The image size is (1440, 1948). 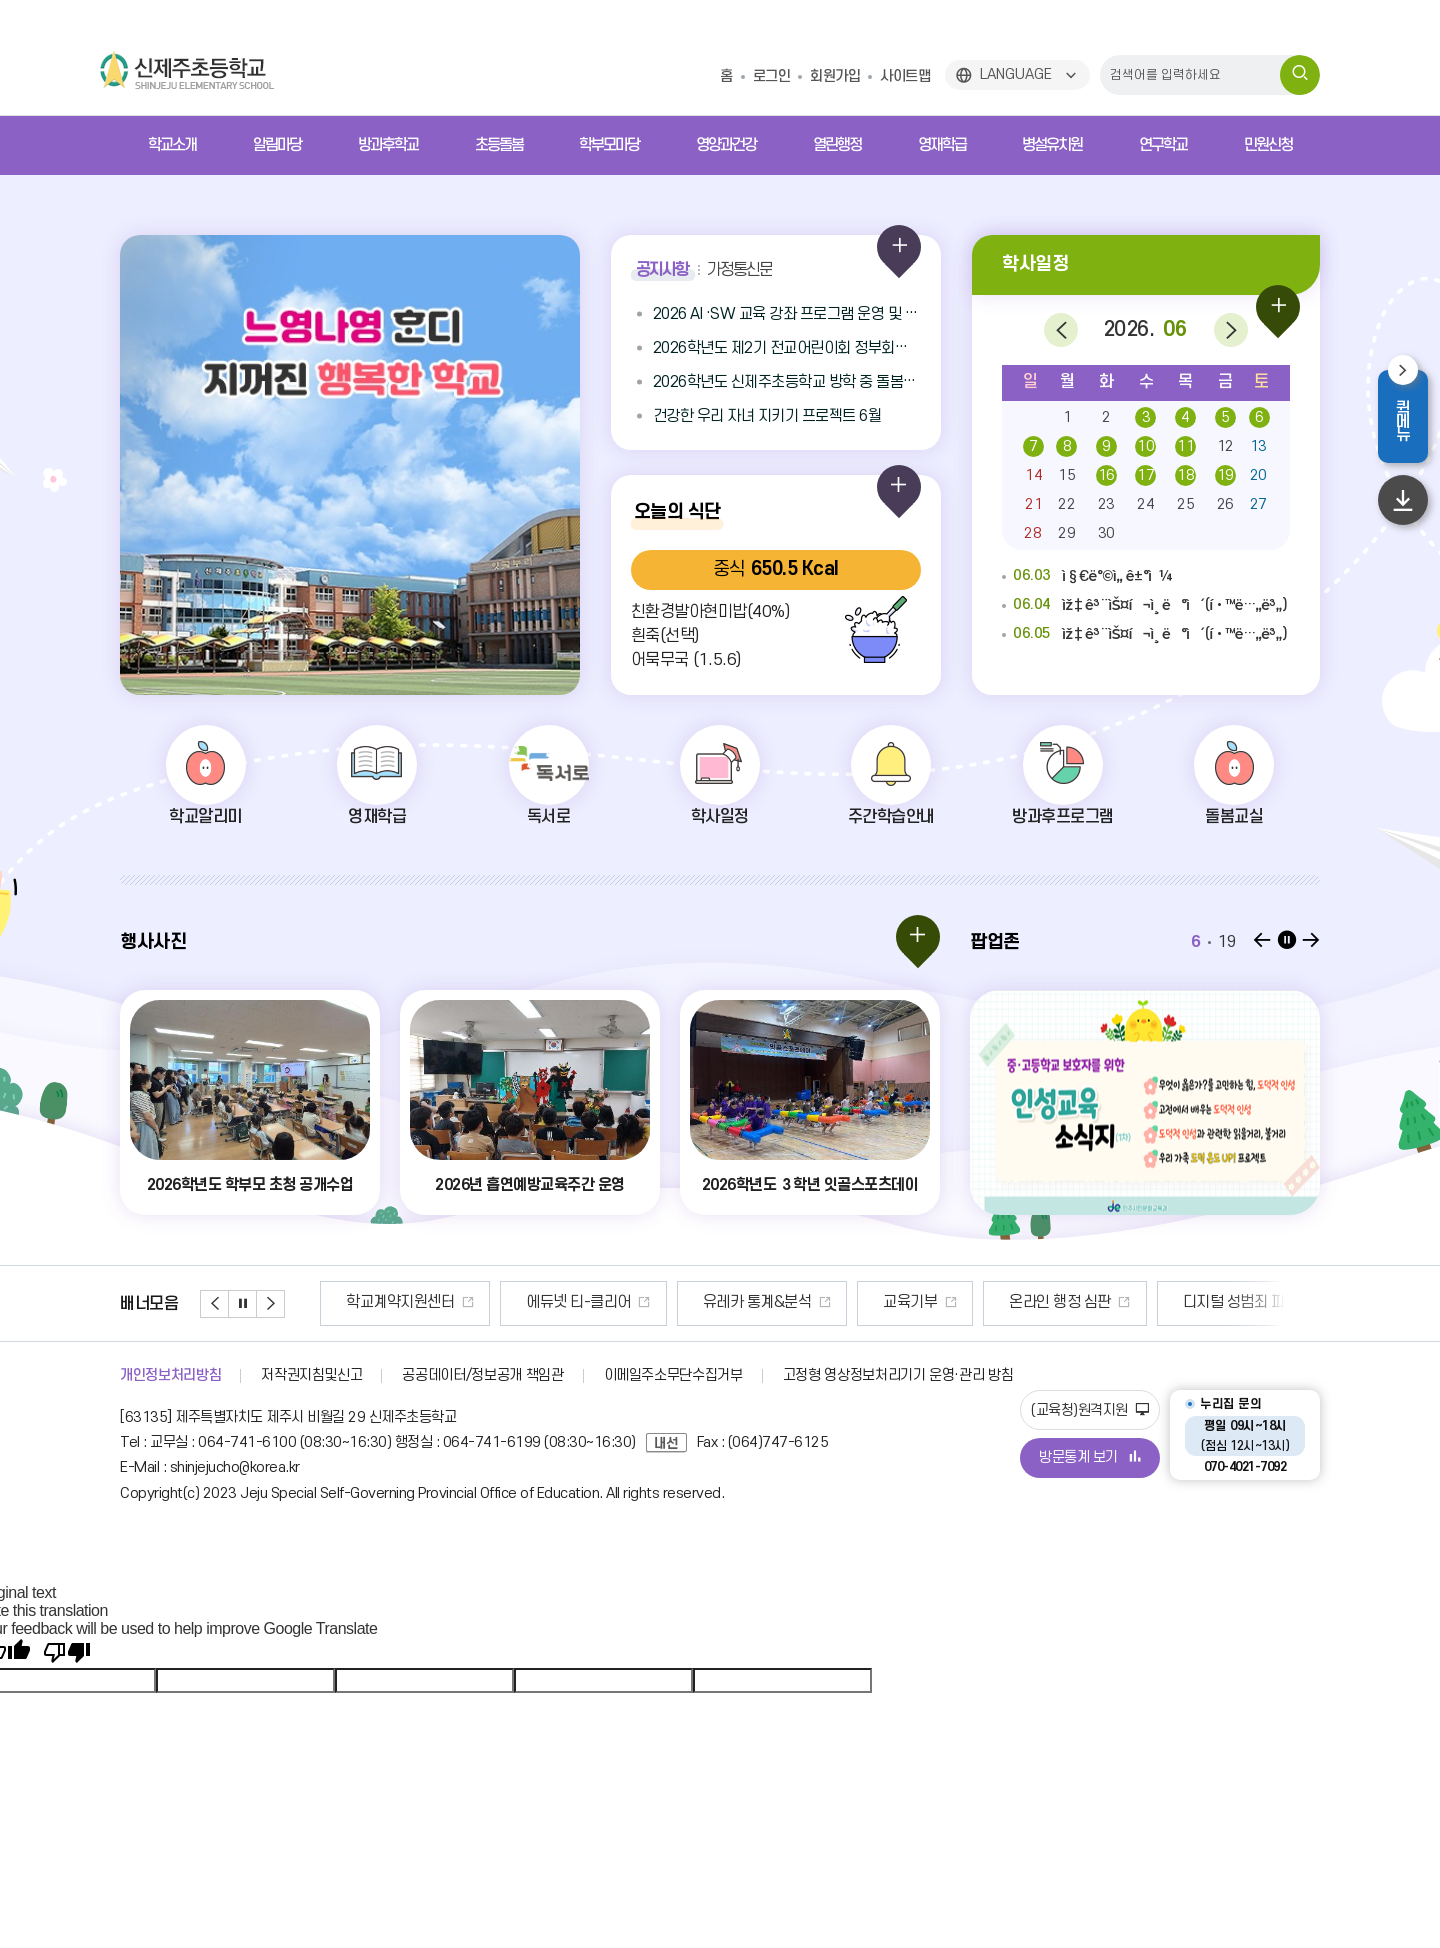 I want to click on 로그인, so click(x=772, y=76).